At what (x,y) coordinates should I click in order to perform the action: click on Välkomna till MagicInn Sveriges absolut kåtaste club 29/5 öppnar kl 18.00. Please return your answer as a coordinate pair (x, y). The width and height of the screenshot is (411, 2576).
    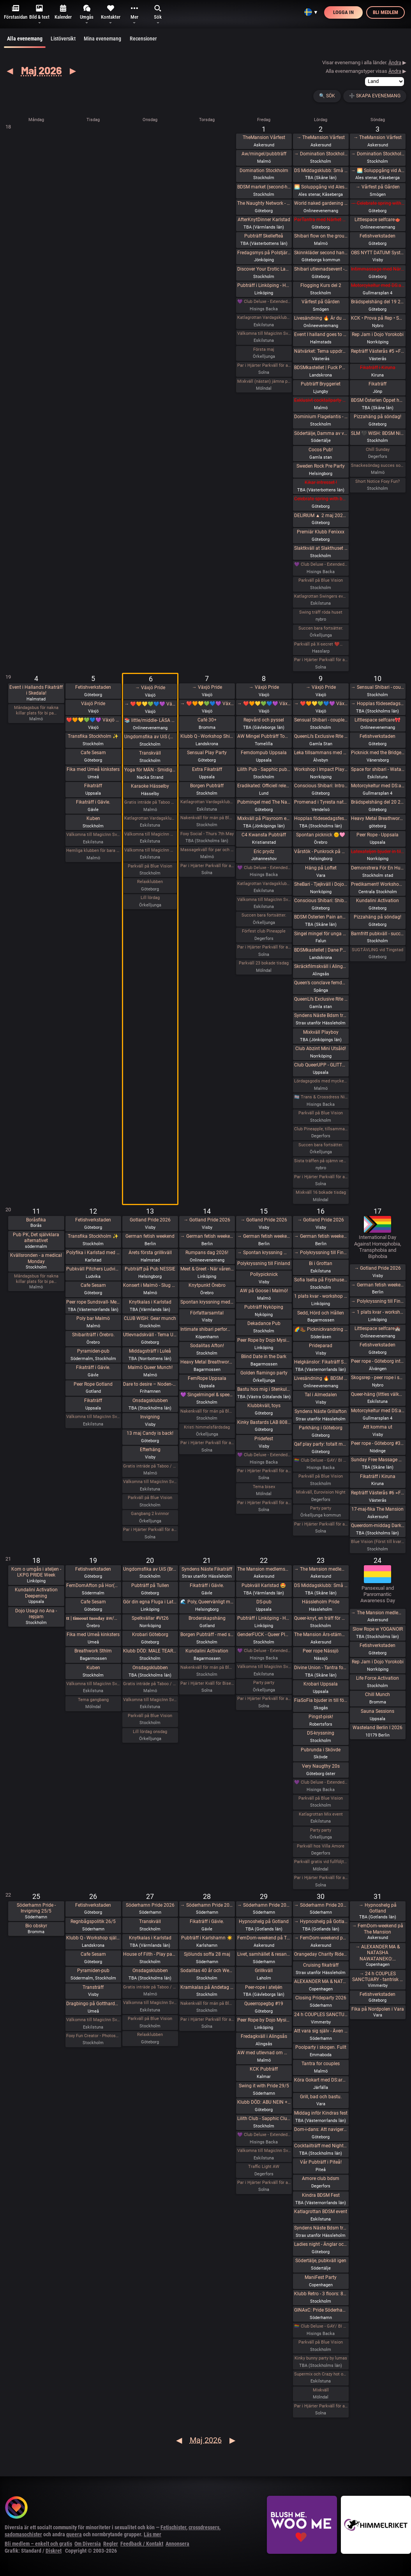
    Looking at the image, I should click on (264, 2150).